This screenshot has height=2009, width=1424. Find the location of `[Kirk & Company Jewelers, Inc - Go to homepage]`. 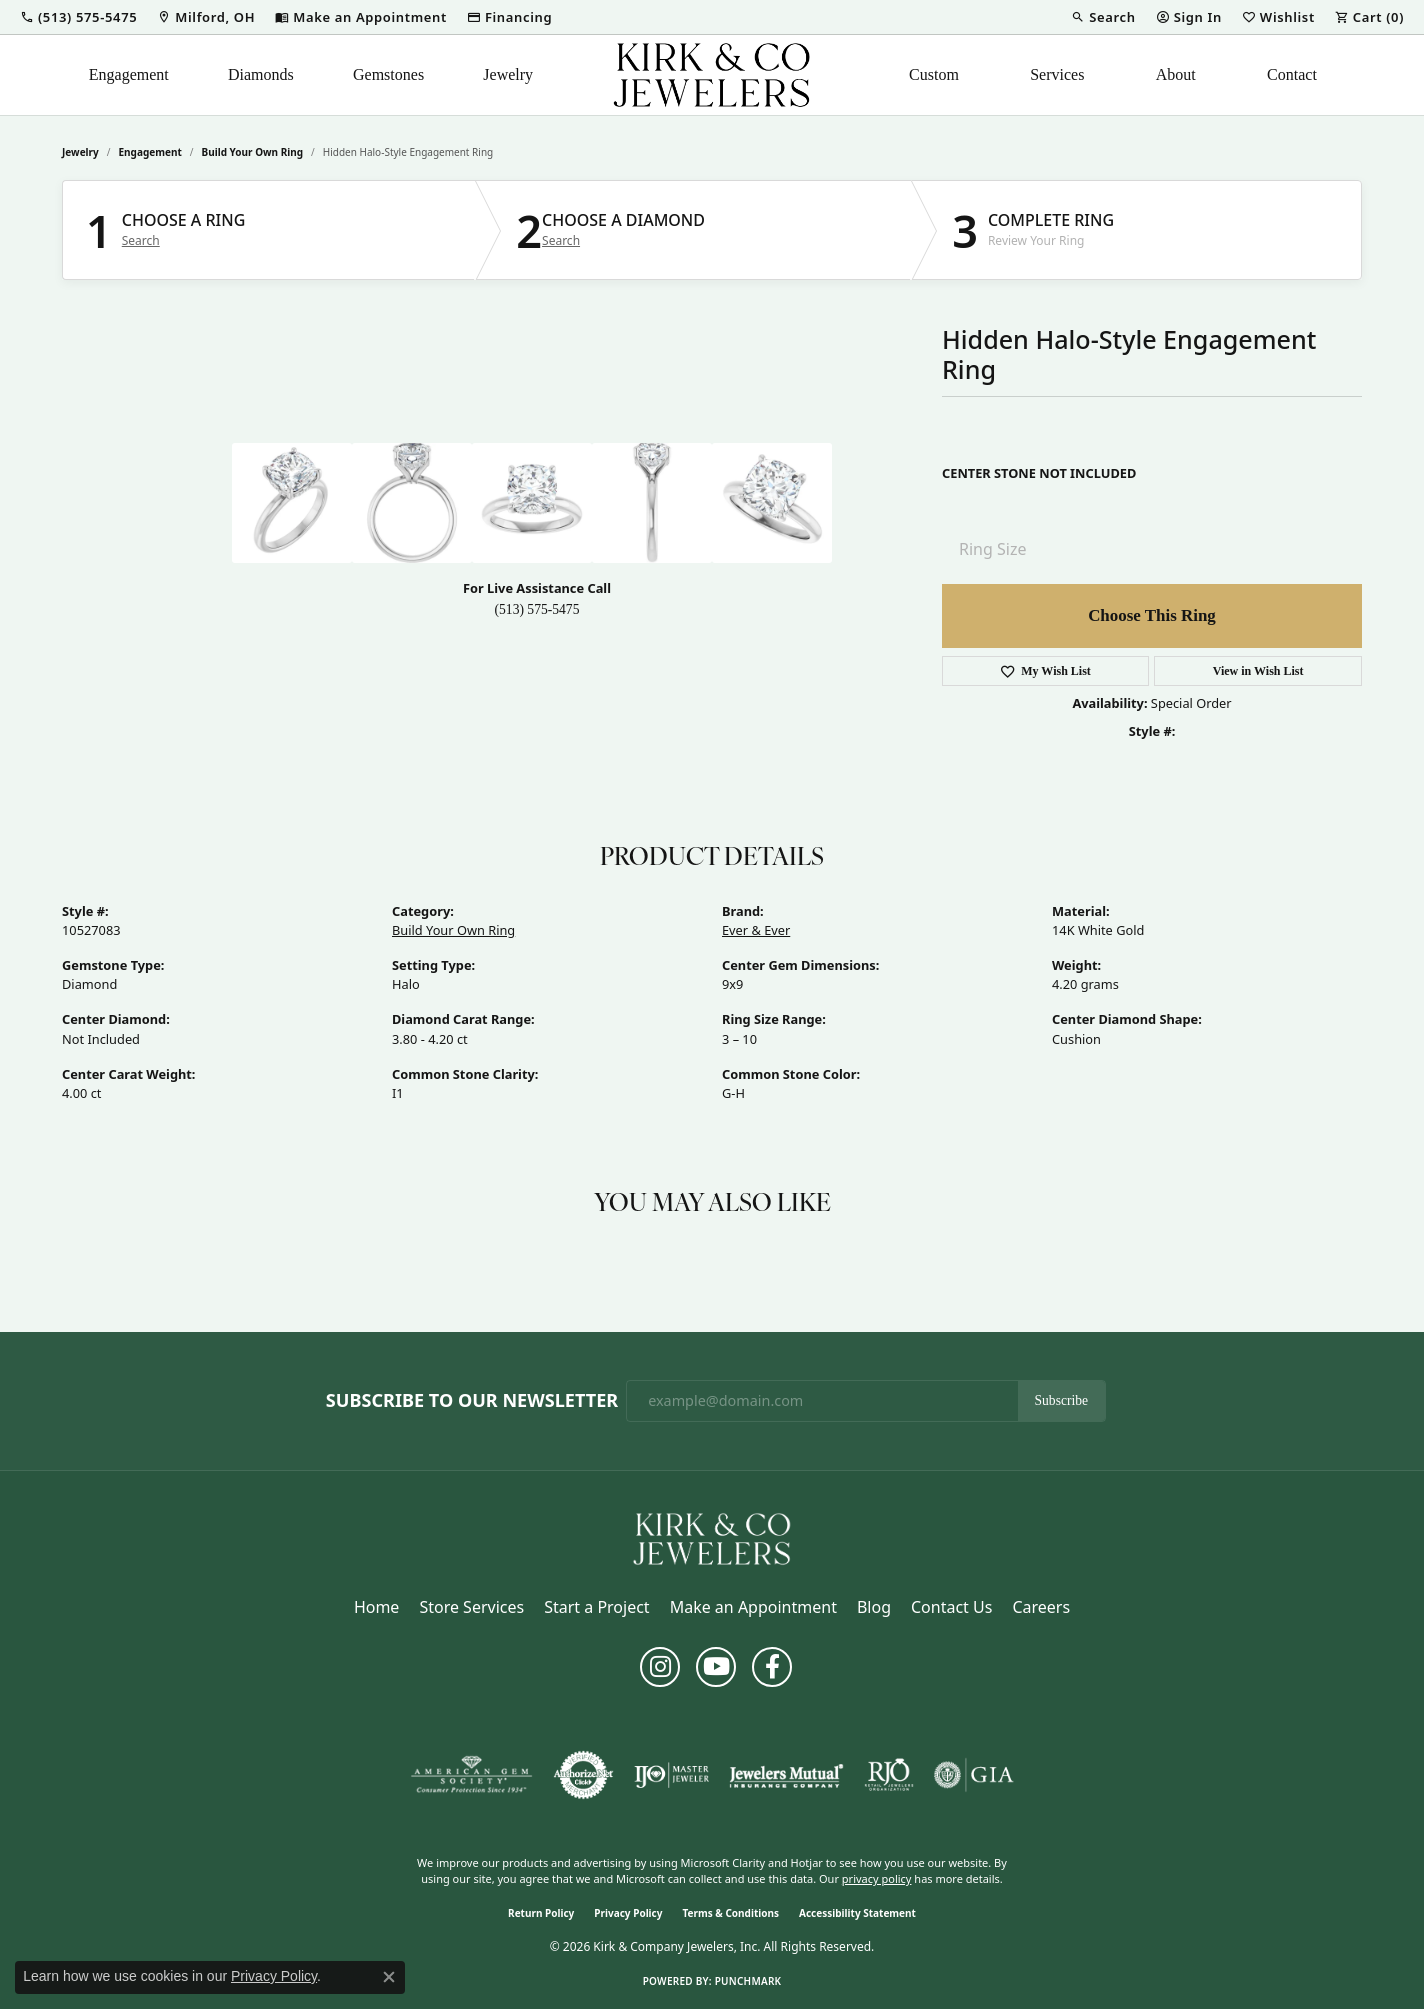

[Kirk & Company Jewelers, Inc - Go to homepage] is located at coordinates (712, 1537).